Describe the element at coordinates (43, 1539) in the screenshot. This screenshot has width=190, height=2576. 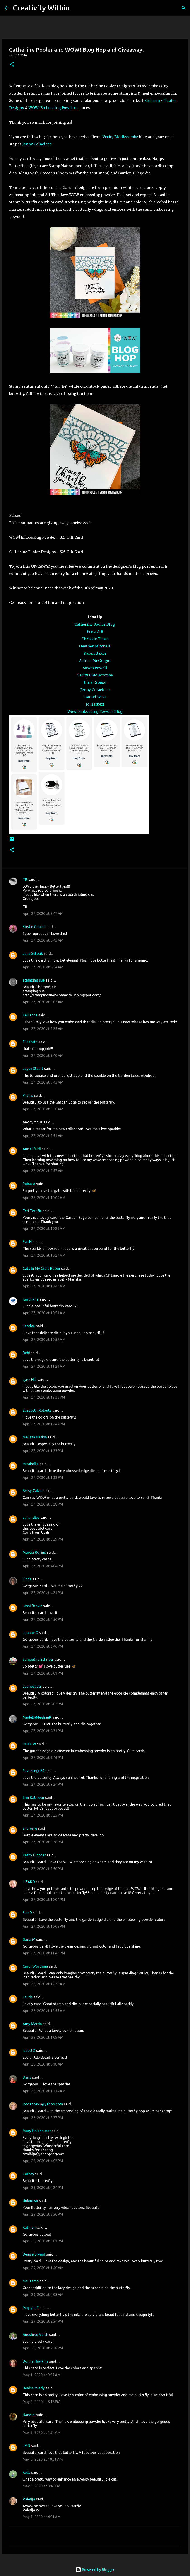
I see `April 27, 2020 at 3:29 PM` at that location.